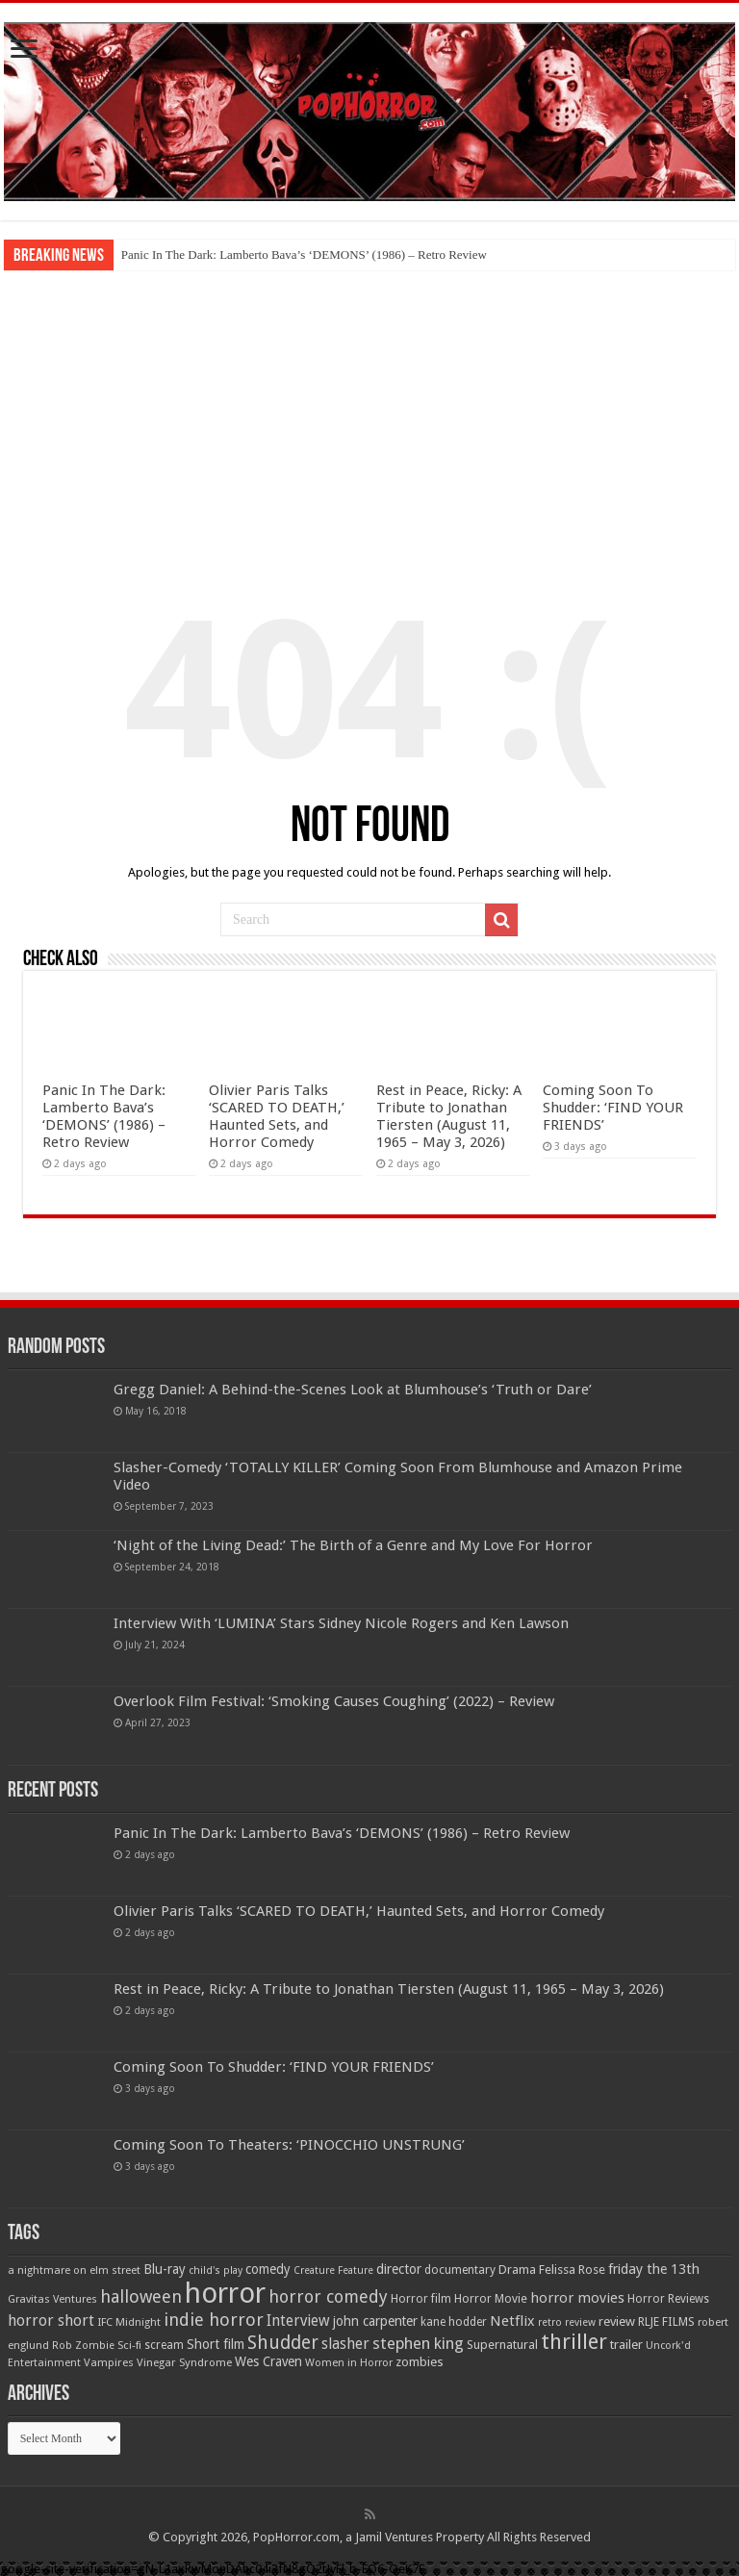 Image resolution: width=739 pixels, height=2576 pixels. I want to click on horror [horror (1,053 items)], so click(225, 2293).